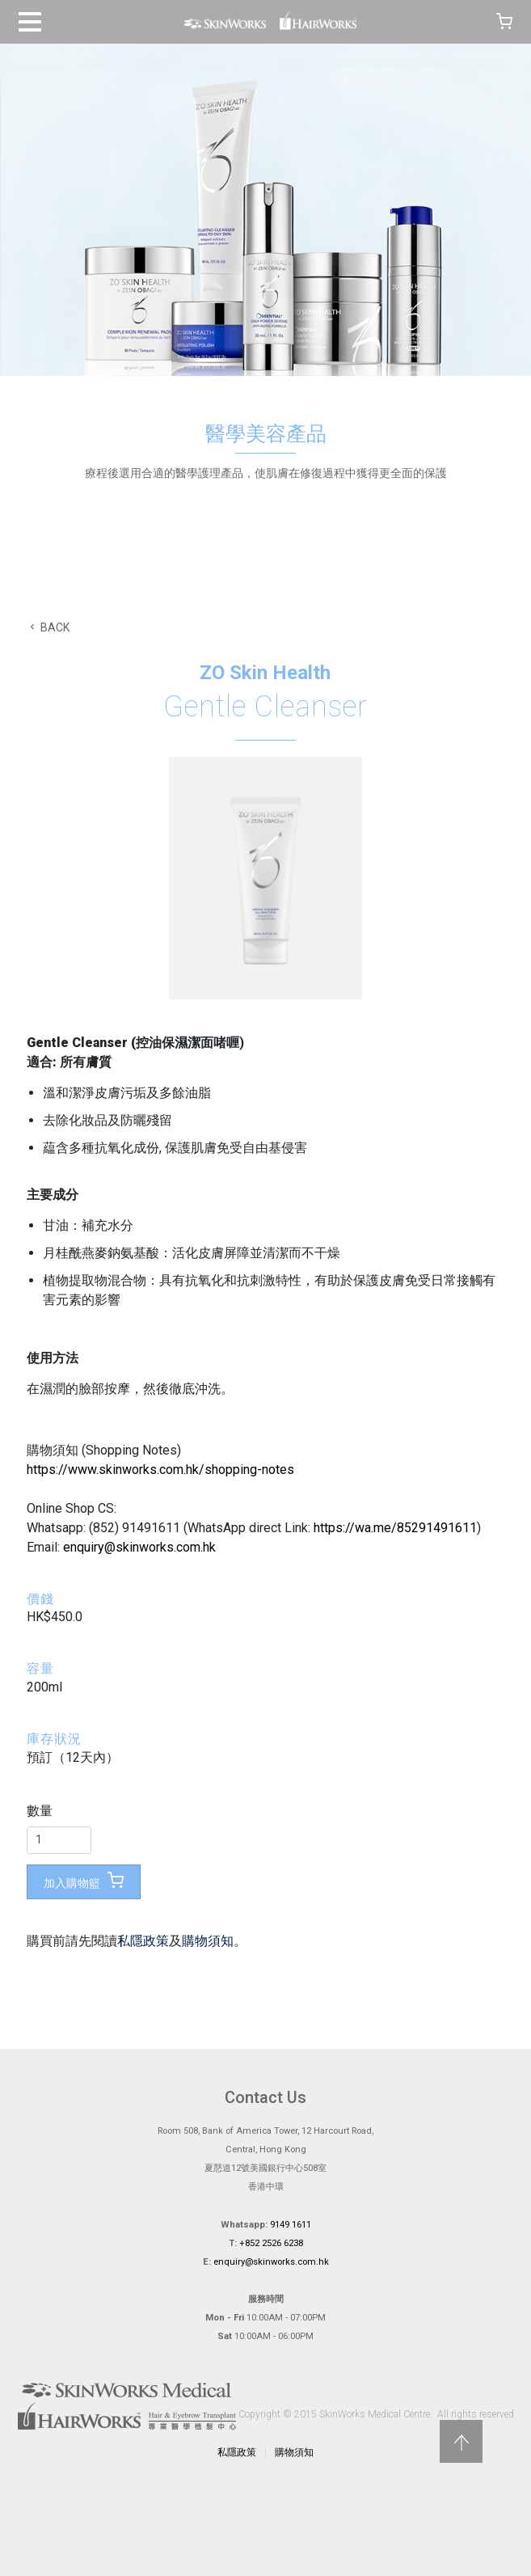 The image size is (531, 2576). I want to click on BACK, so click(48, 627).